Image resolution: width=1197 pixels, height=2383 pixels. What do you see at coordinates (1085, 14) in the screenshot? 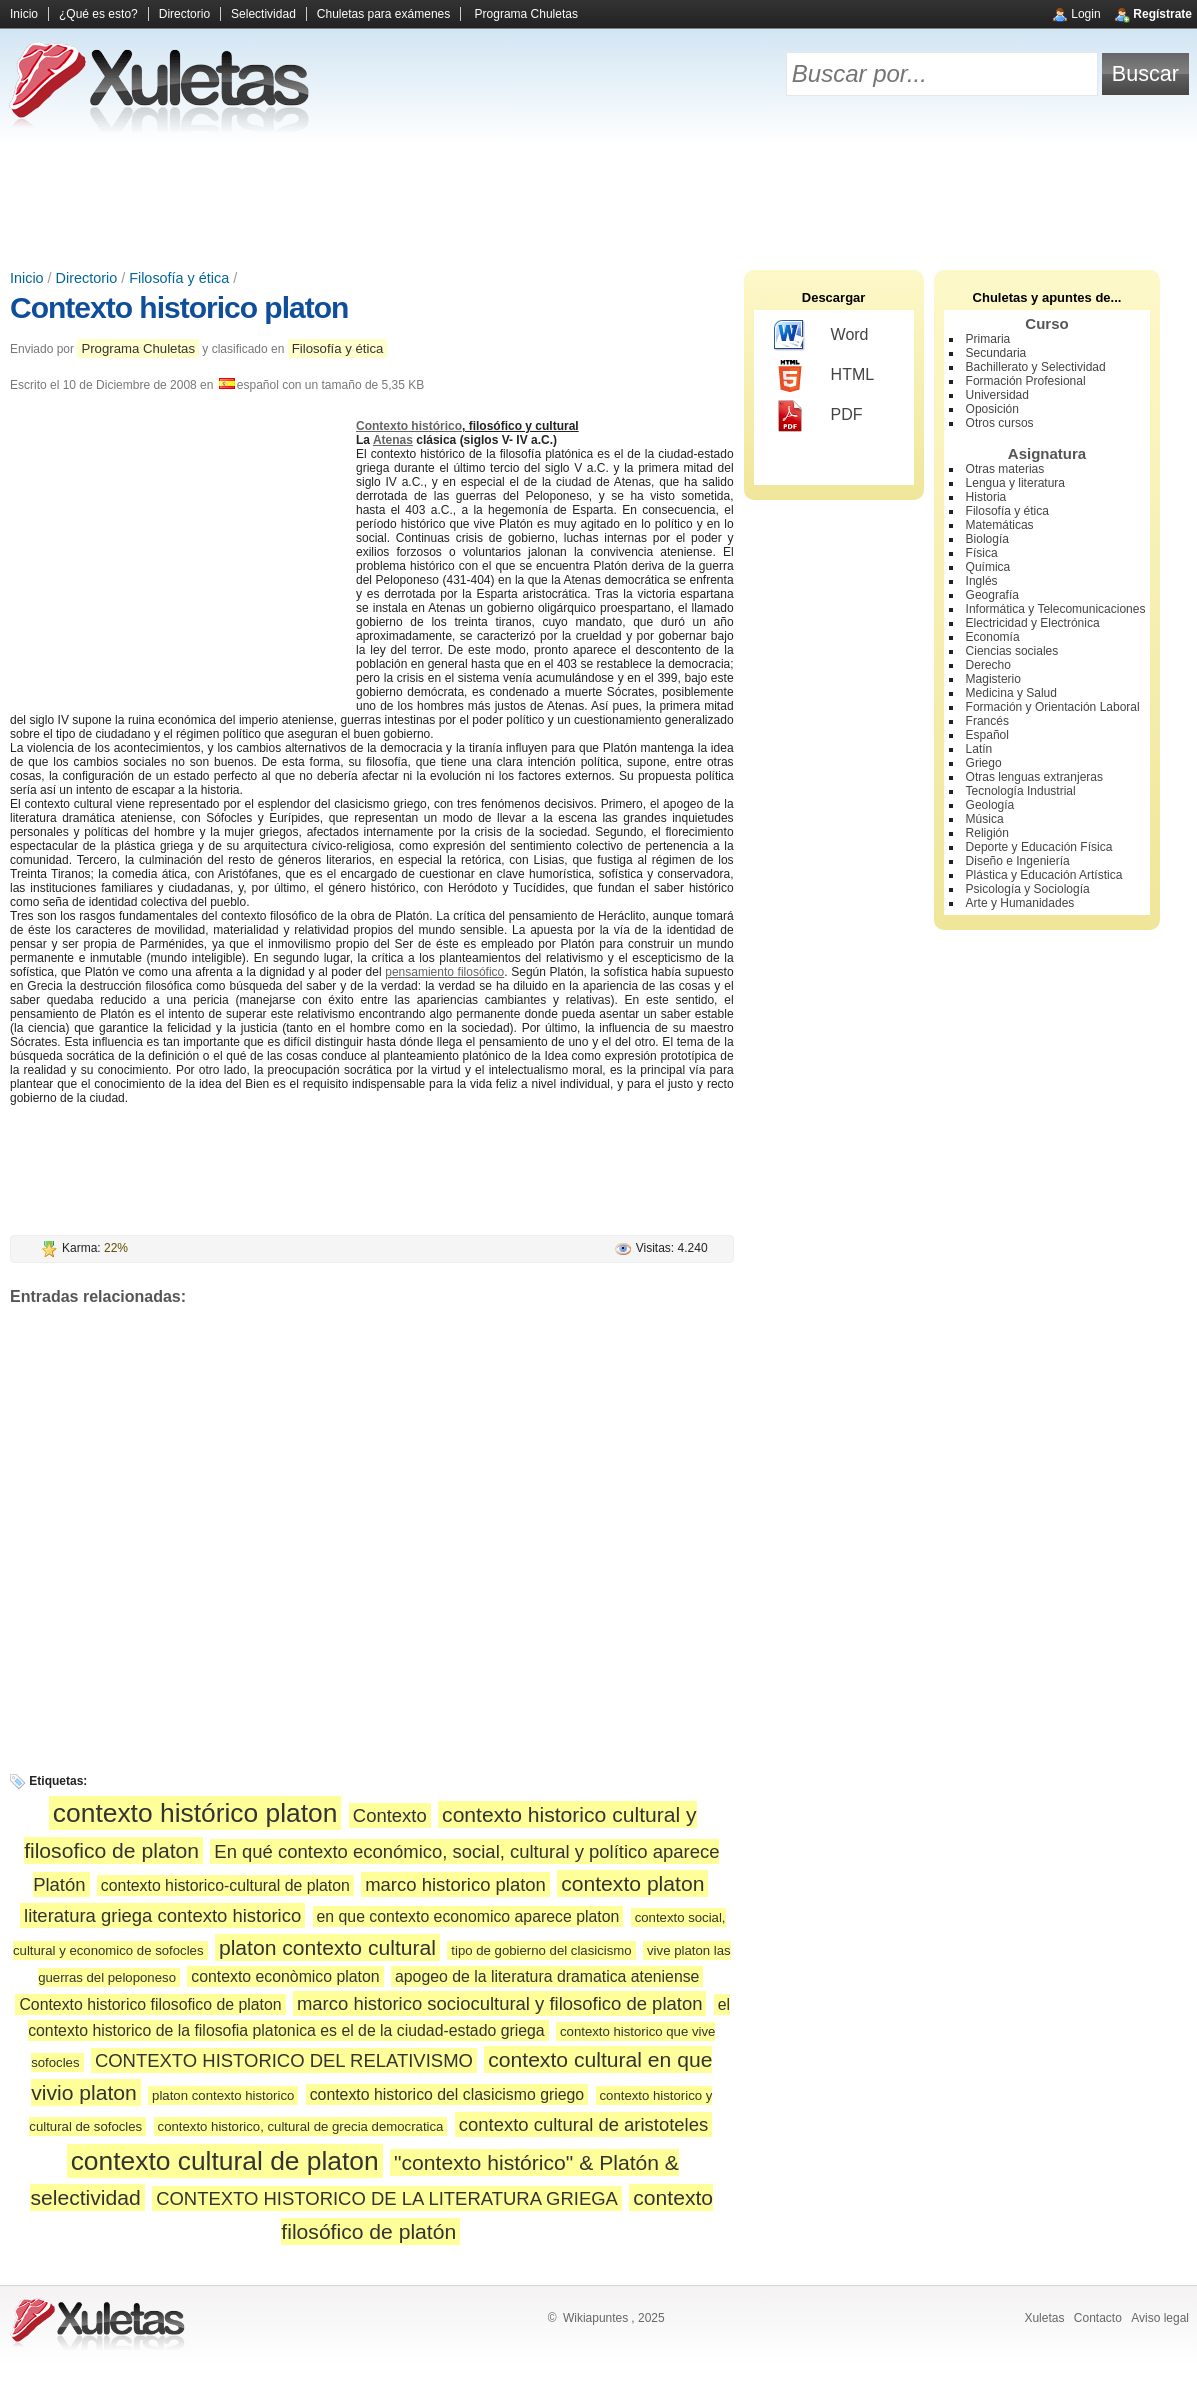
I see `Login` at bounding box center [1085, 14].